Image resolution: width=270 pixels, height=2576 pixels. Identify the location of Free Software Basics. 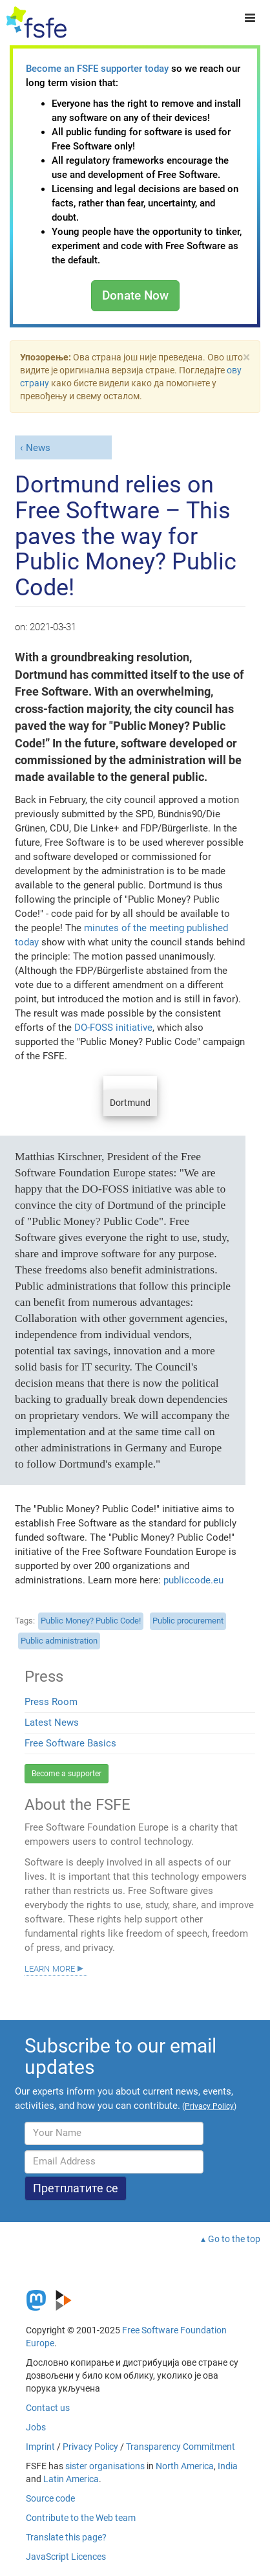
(70, 1743).